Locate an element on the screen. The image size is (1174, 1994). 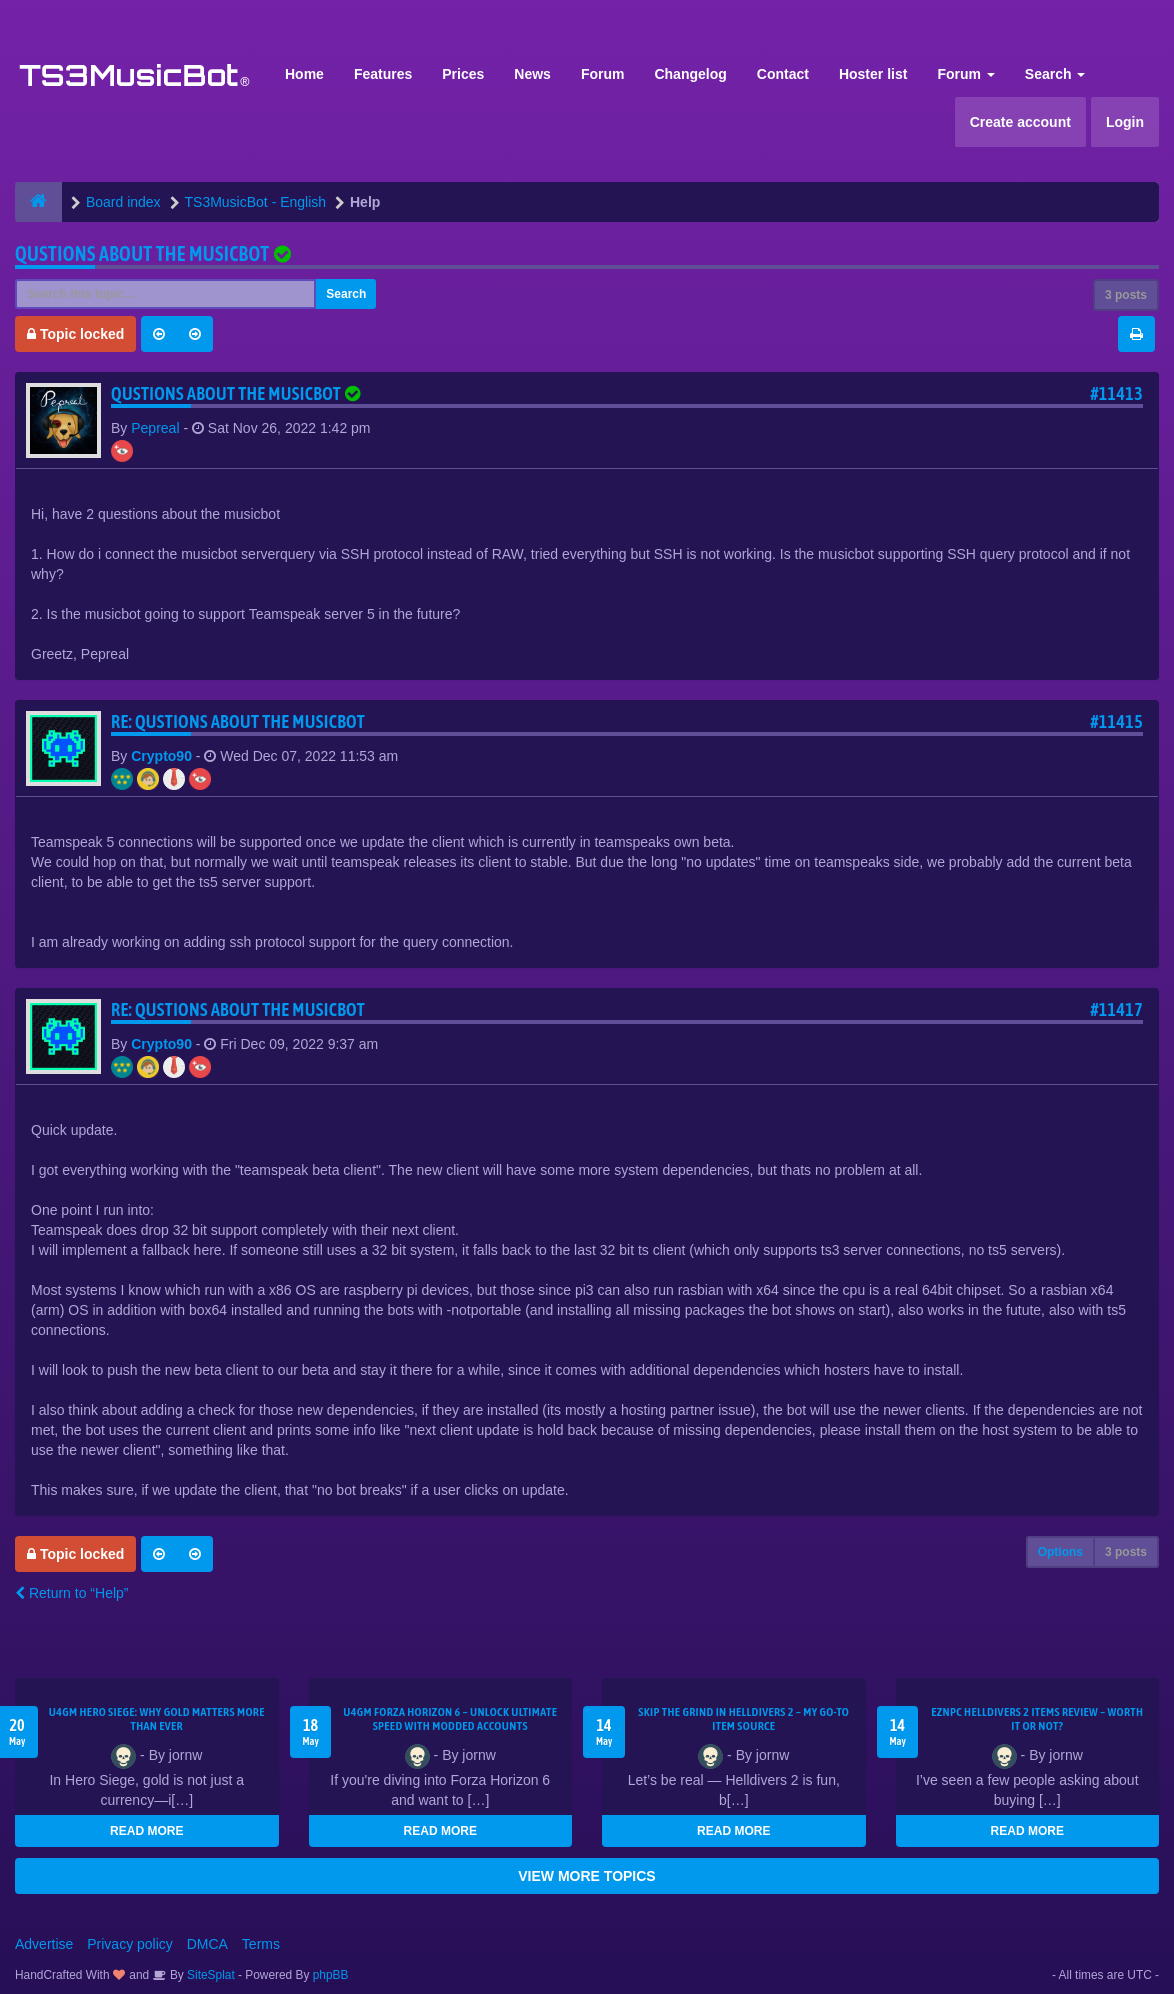
Forum is located at coordinates (603, 74).